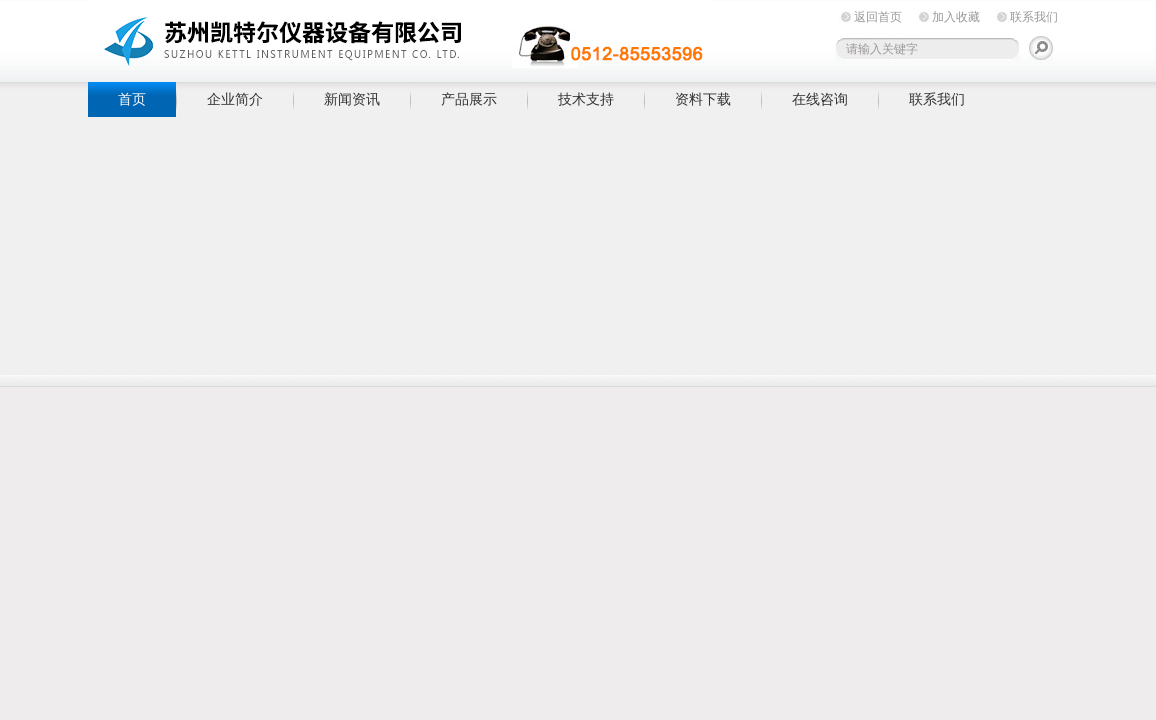 This screenshot has width=1156, height=720. I want to click on 在线咨询, so click(820, 99).